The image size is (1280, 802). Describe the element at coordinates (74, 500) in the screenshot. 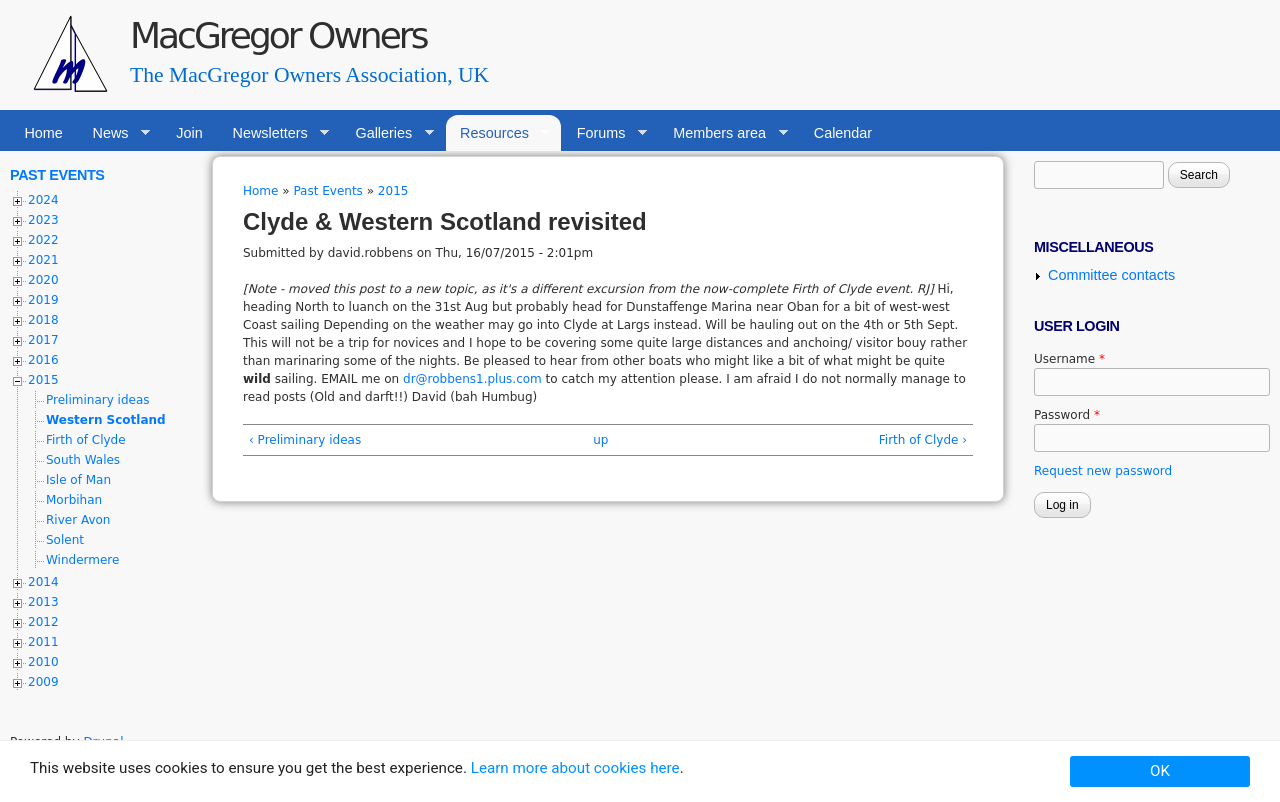

I see `Morbihan` at that location.